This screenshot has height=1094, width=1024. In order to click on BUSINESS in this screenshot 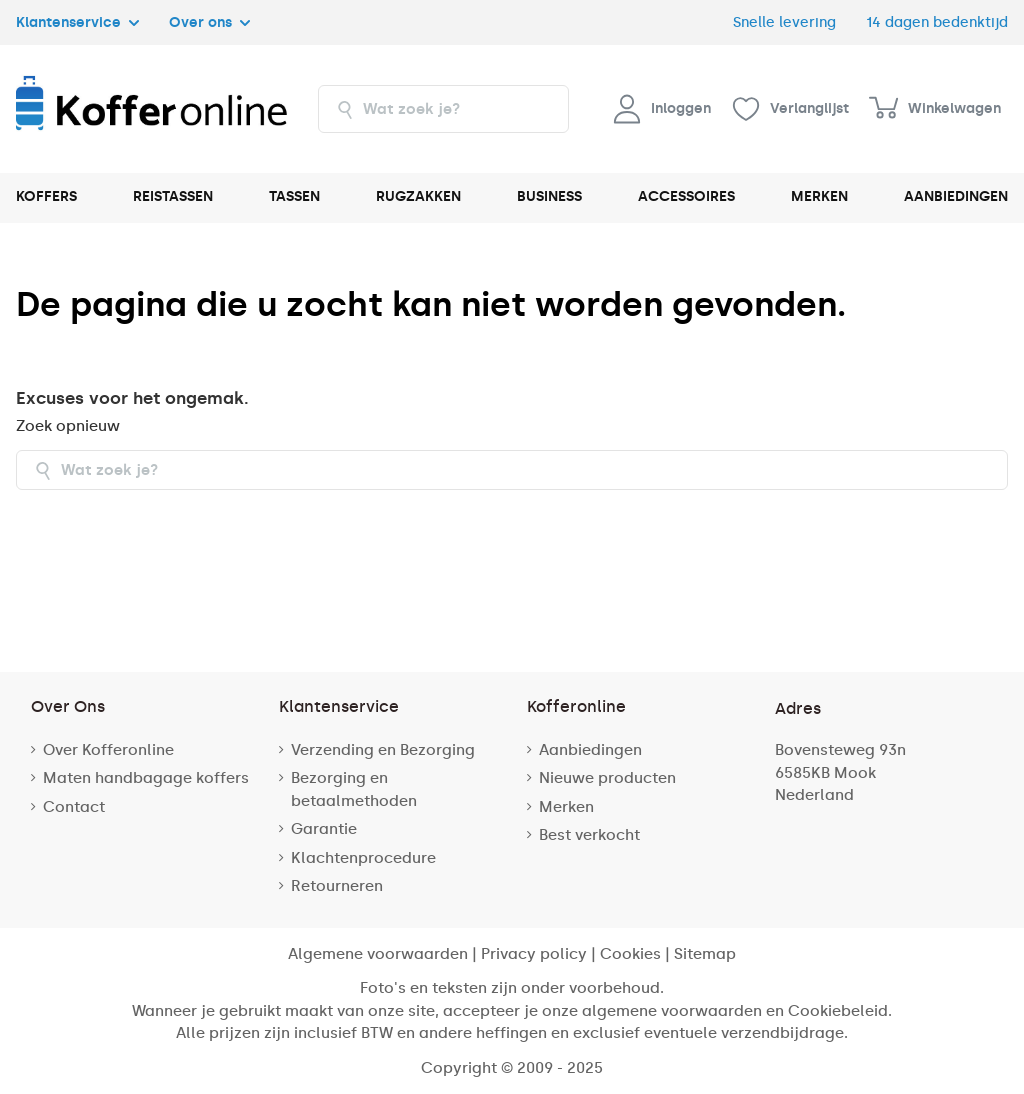, I will do `click(549, 196)`.